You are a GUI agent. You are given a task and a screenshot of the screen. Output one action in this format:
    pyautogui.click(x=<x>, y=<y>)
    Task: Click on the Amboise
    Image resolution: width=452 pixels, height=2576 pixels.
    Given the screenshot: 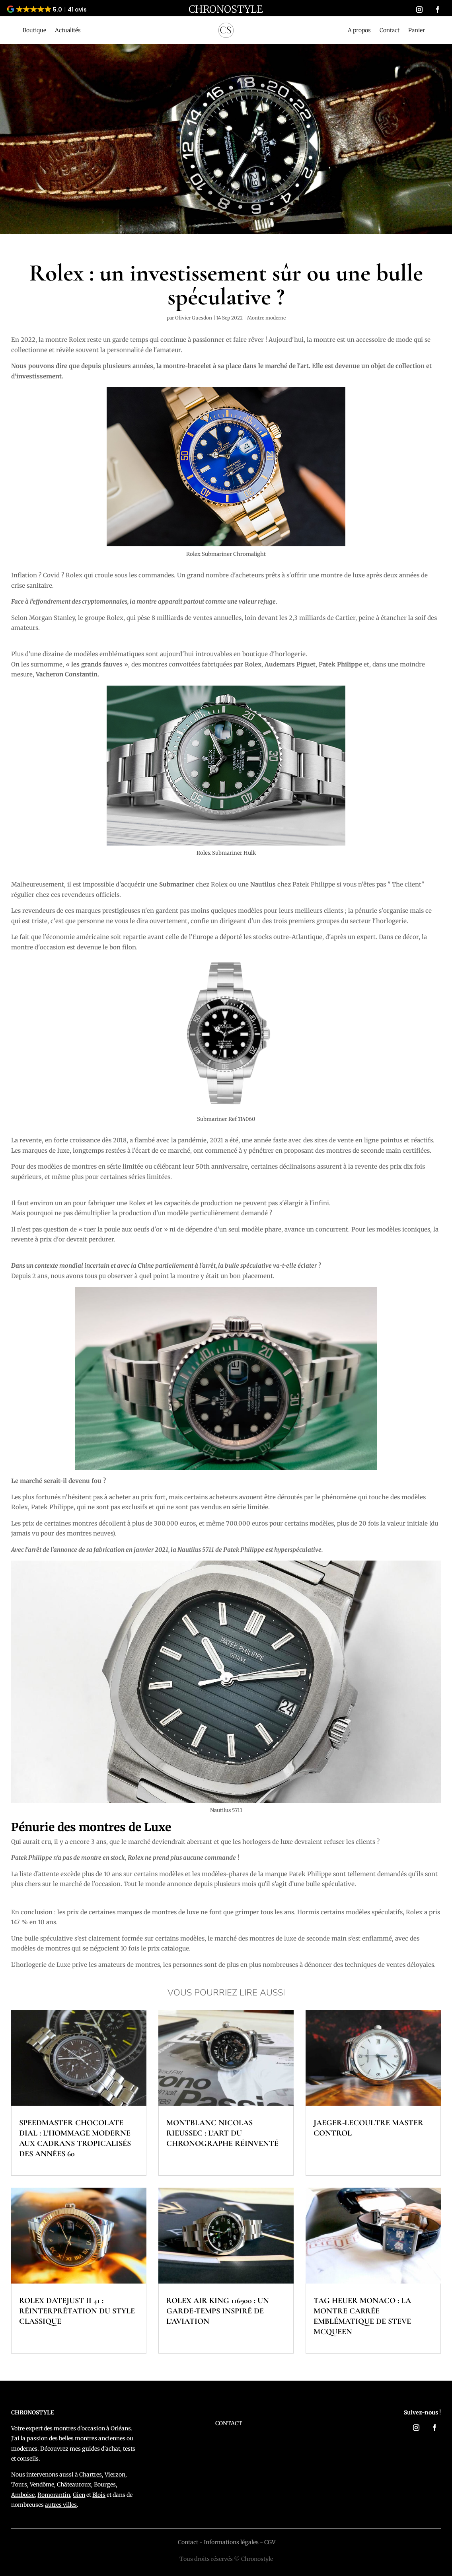 What is the action you would take?
    pyautogui.click(x=23, y=2494)
    